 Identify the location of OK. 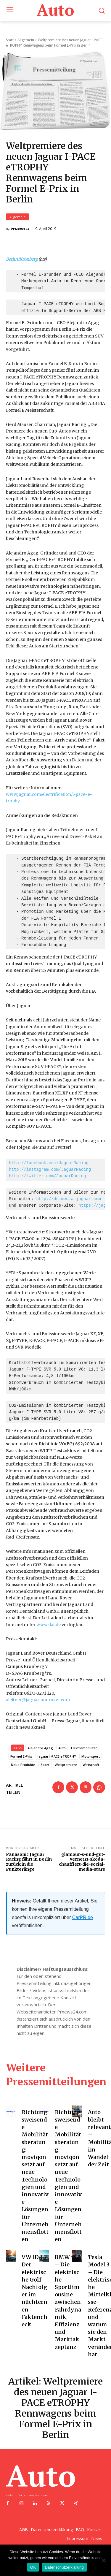
(33, 2567).